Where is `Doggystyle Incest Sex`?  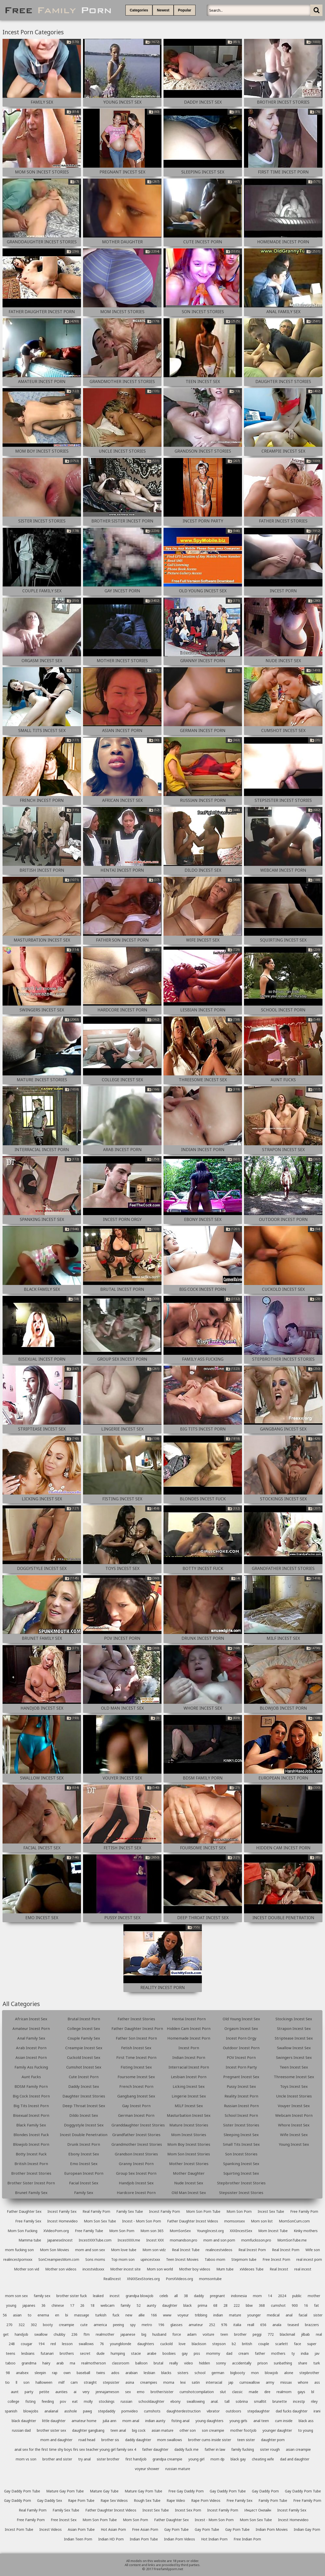 Doggystyle Incest Sex is located at coordinates (84, 2124).